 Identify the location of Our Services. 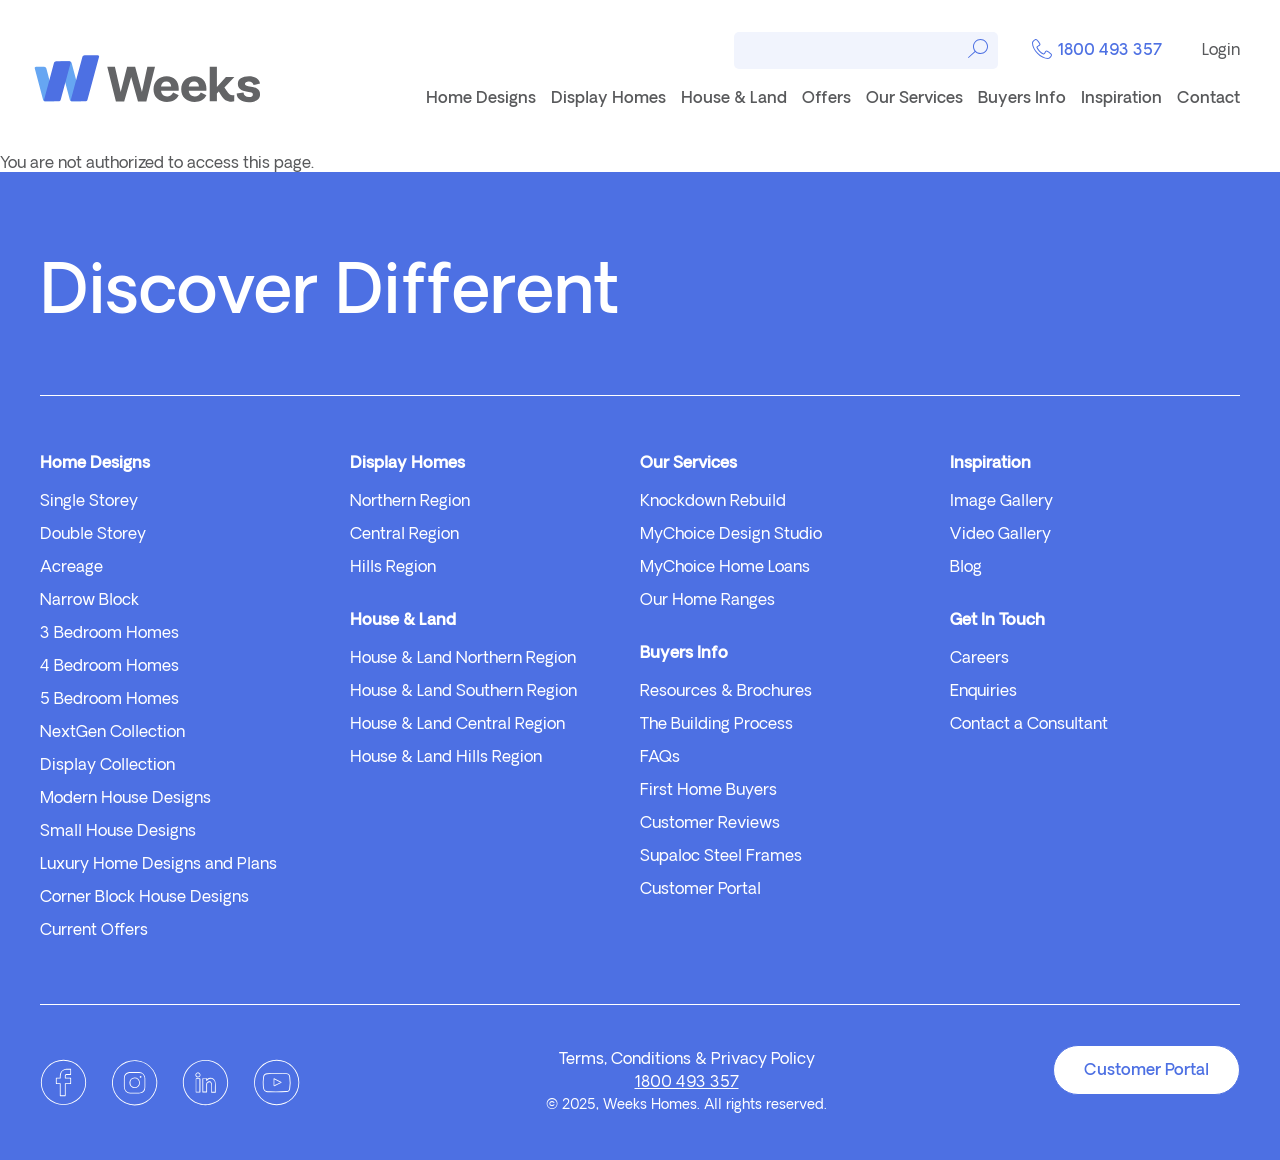
(914, 99).